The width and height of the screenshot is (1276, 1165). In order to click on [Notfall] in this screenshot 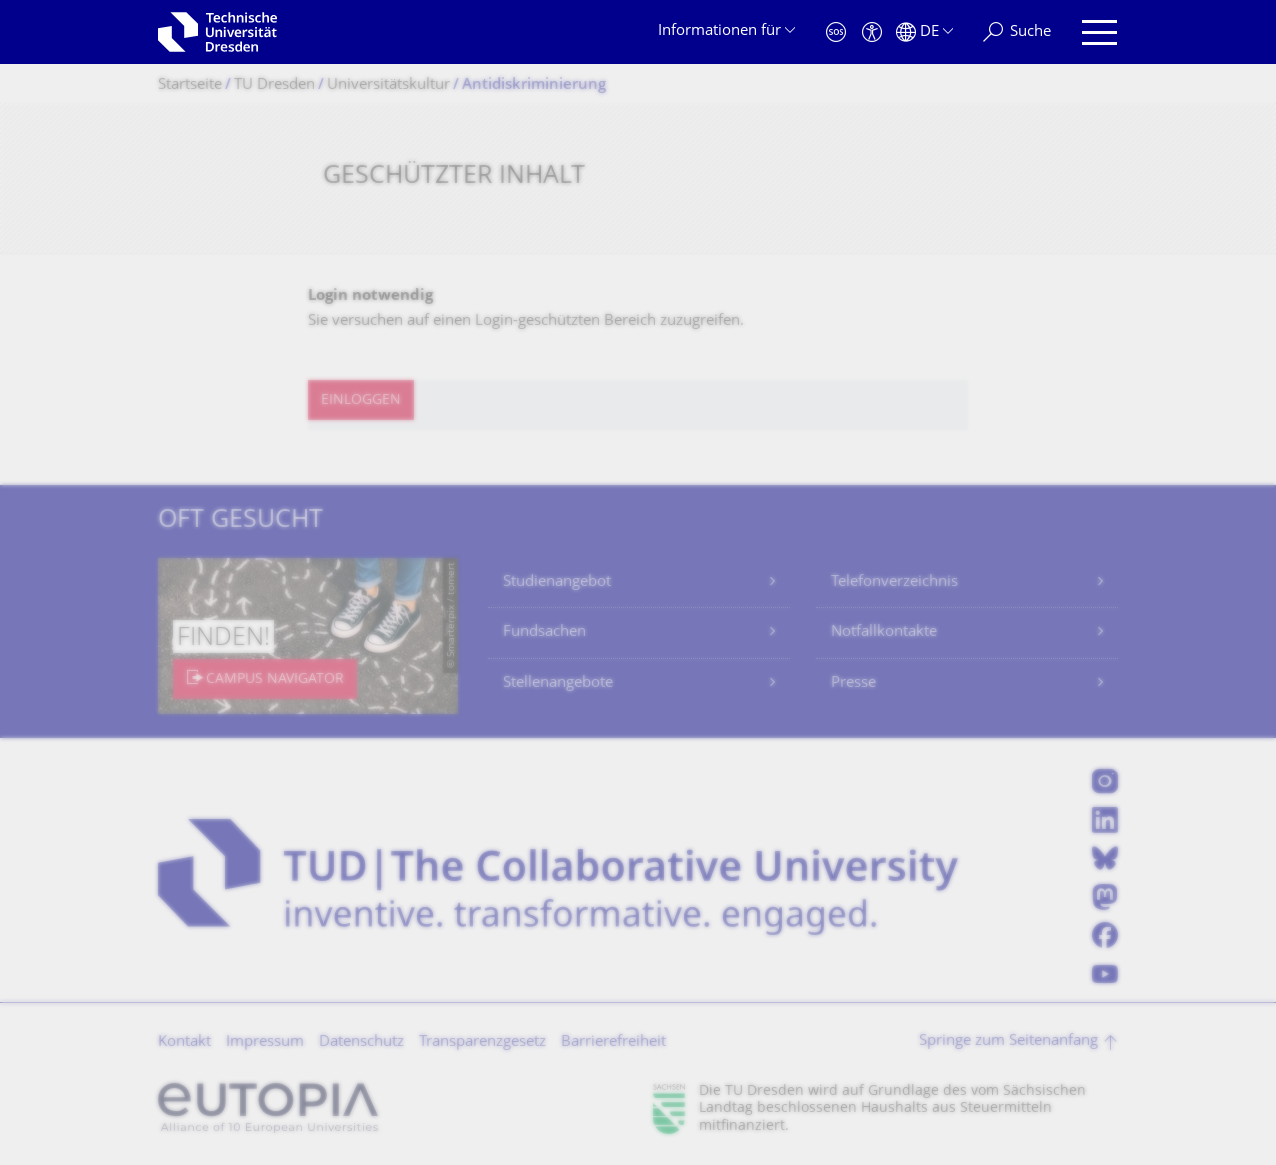, I will do `click(836, 32)`.